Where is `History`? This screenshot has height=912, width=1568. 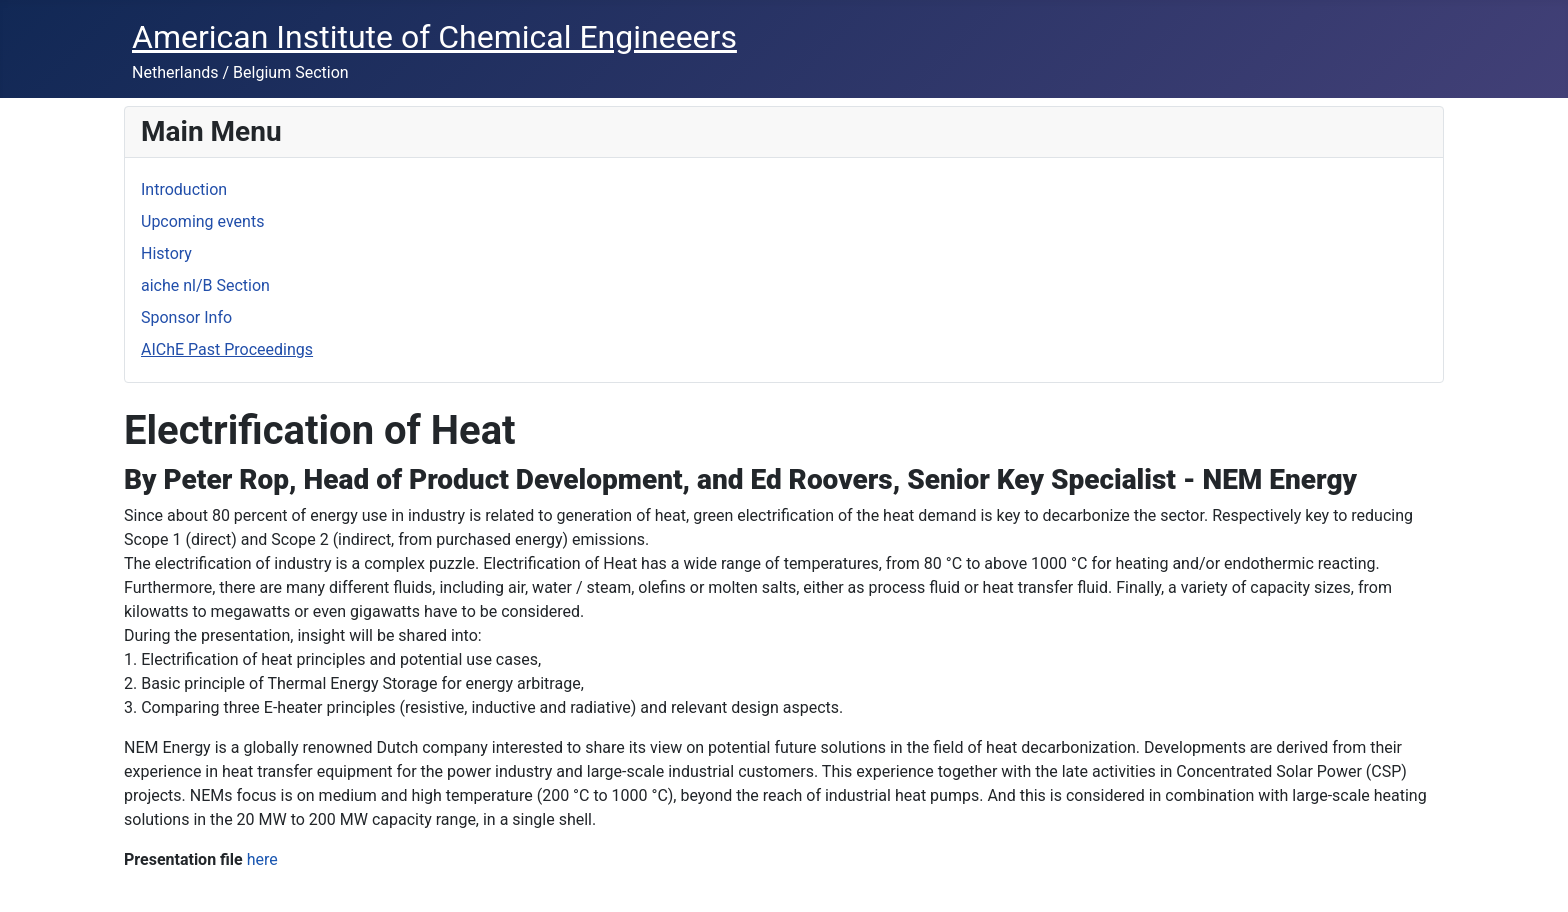
History is located at coordinates (166, 253).